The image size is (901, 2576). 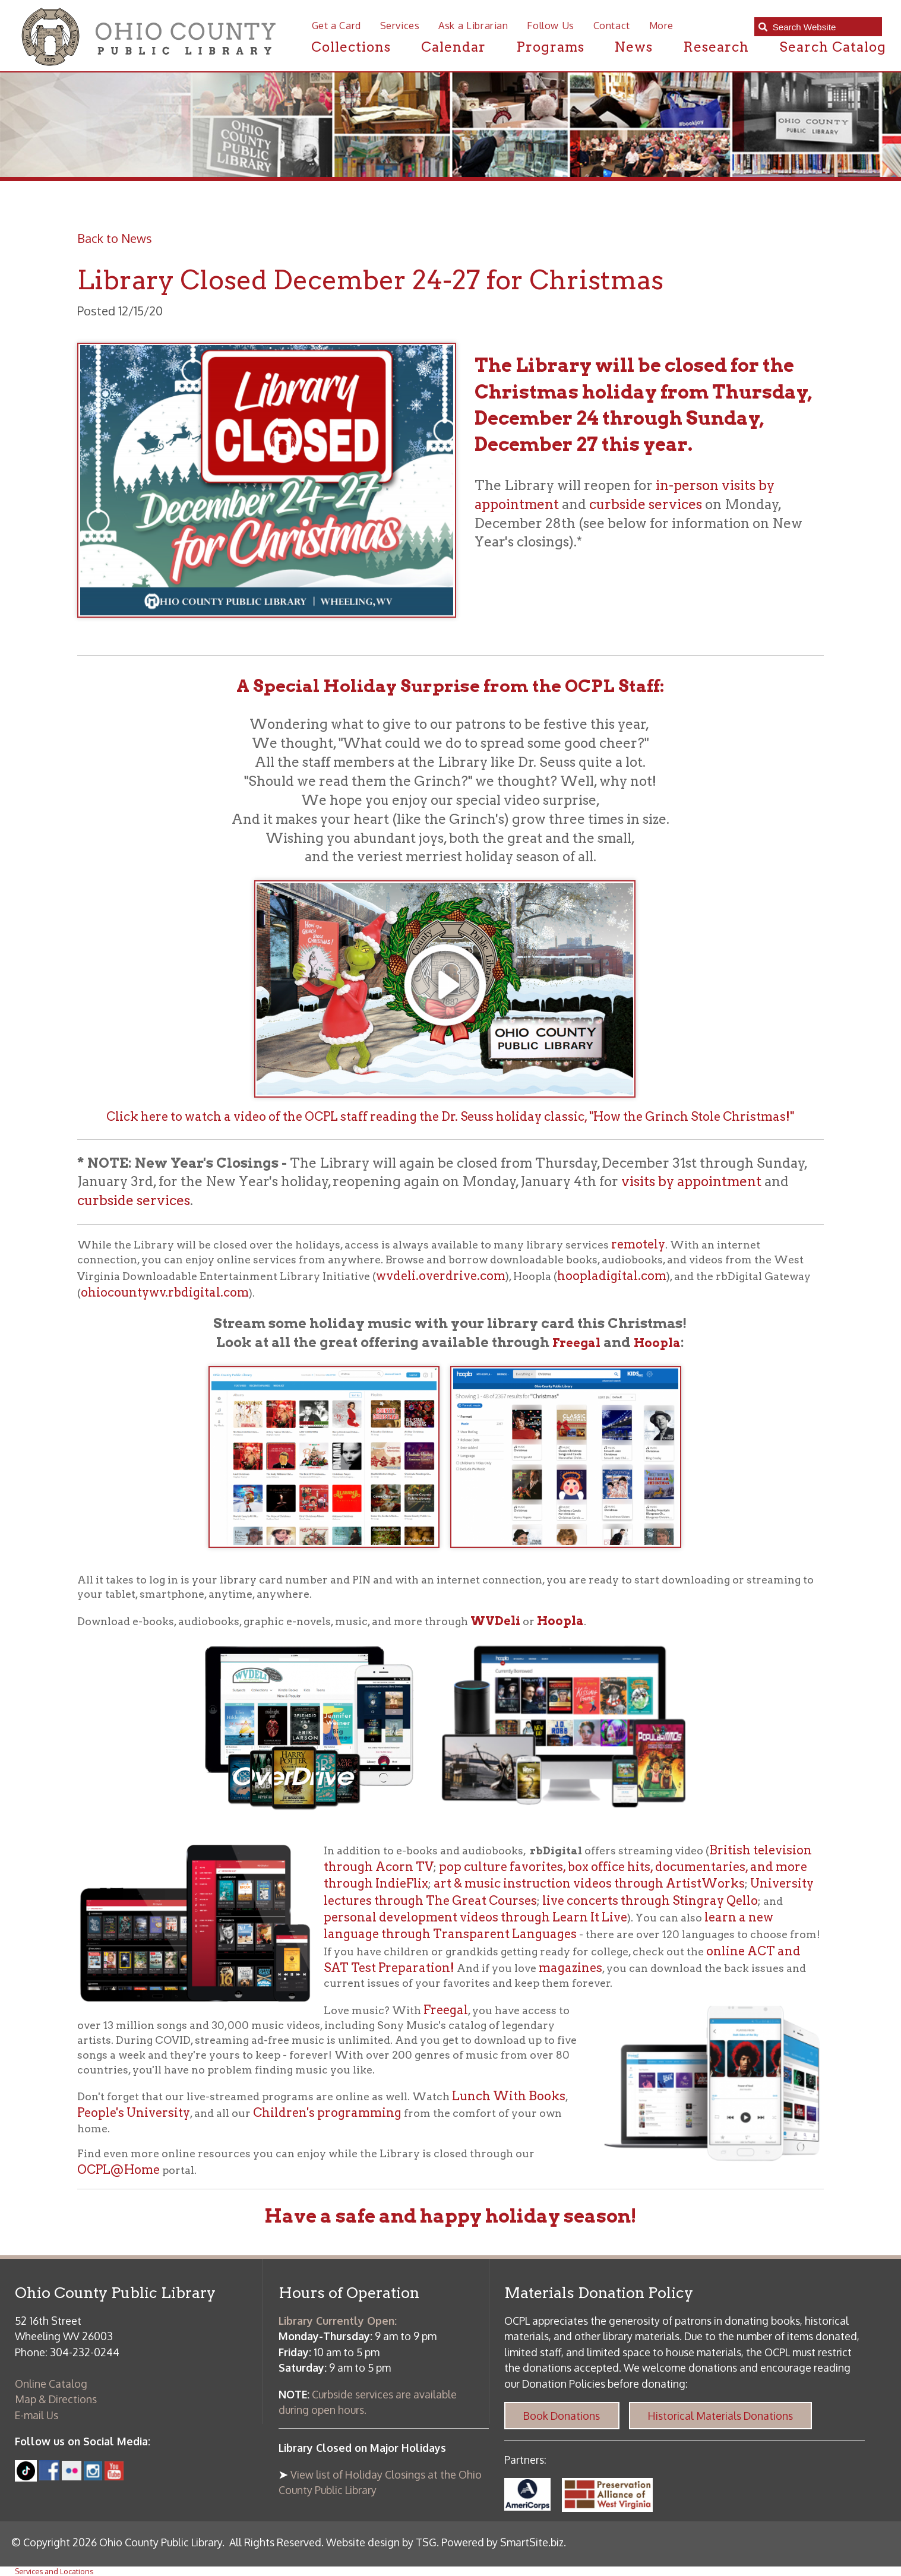 What do you see at coordinates (576, 1343) in the screenshot?
I see `Freegal` at bounding box center [576, 1343].